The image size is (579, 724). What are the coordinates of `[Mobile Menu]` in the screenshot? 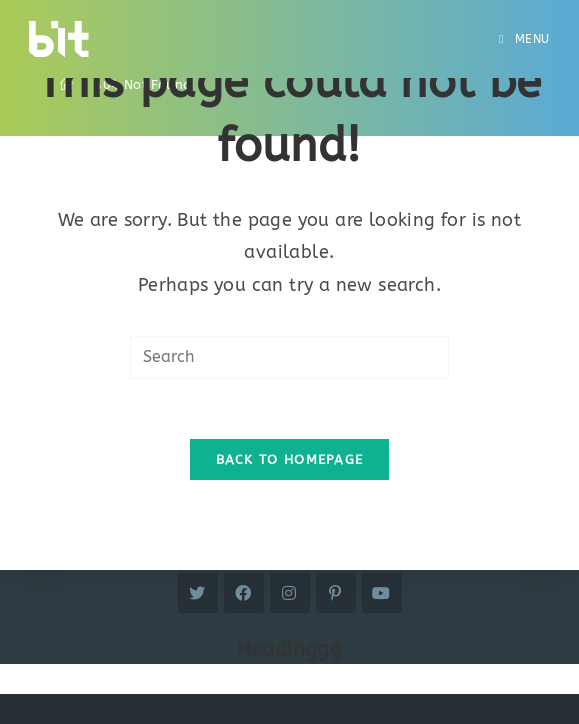 It's located at (524, 39).